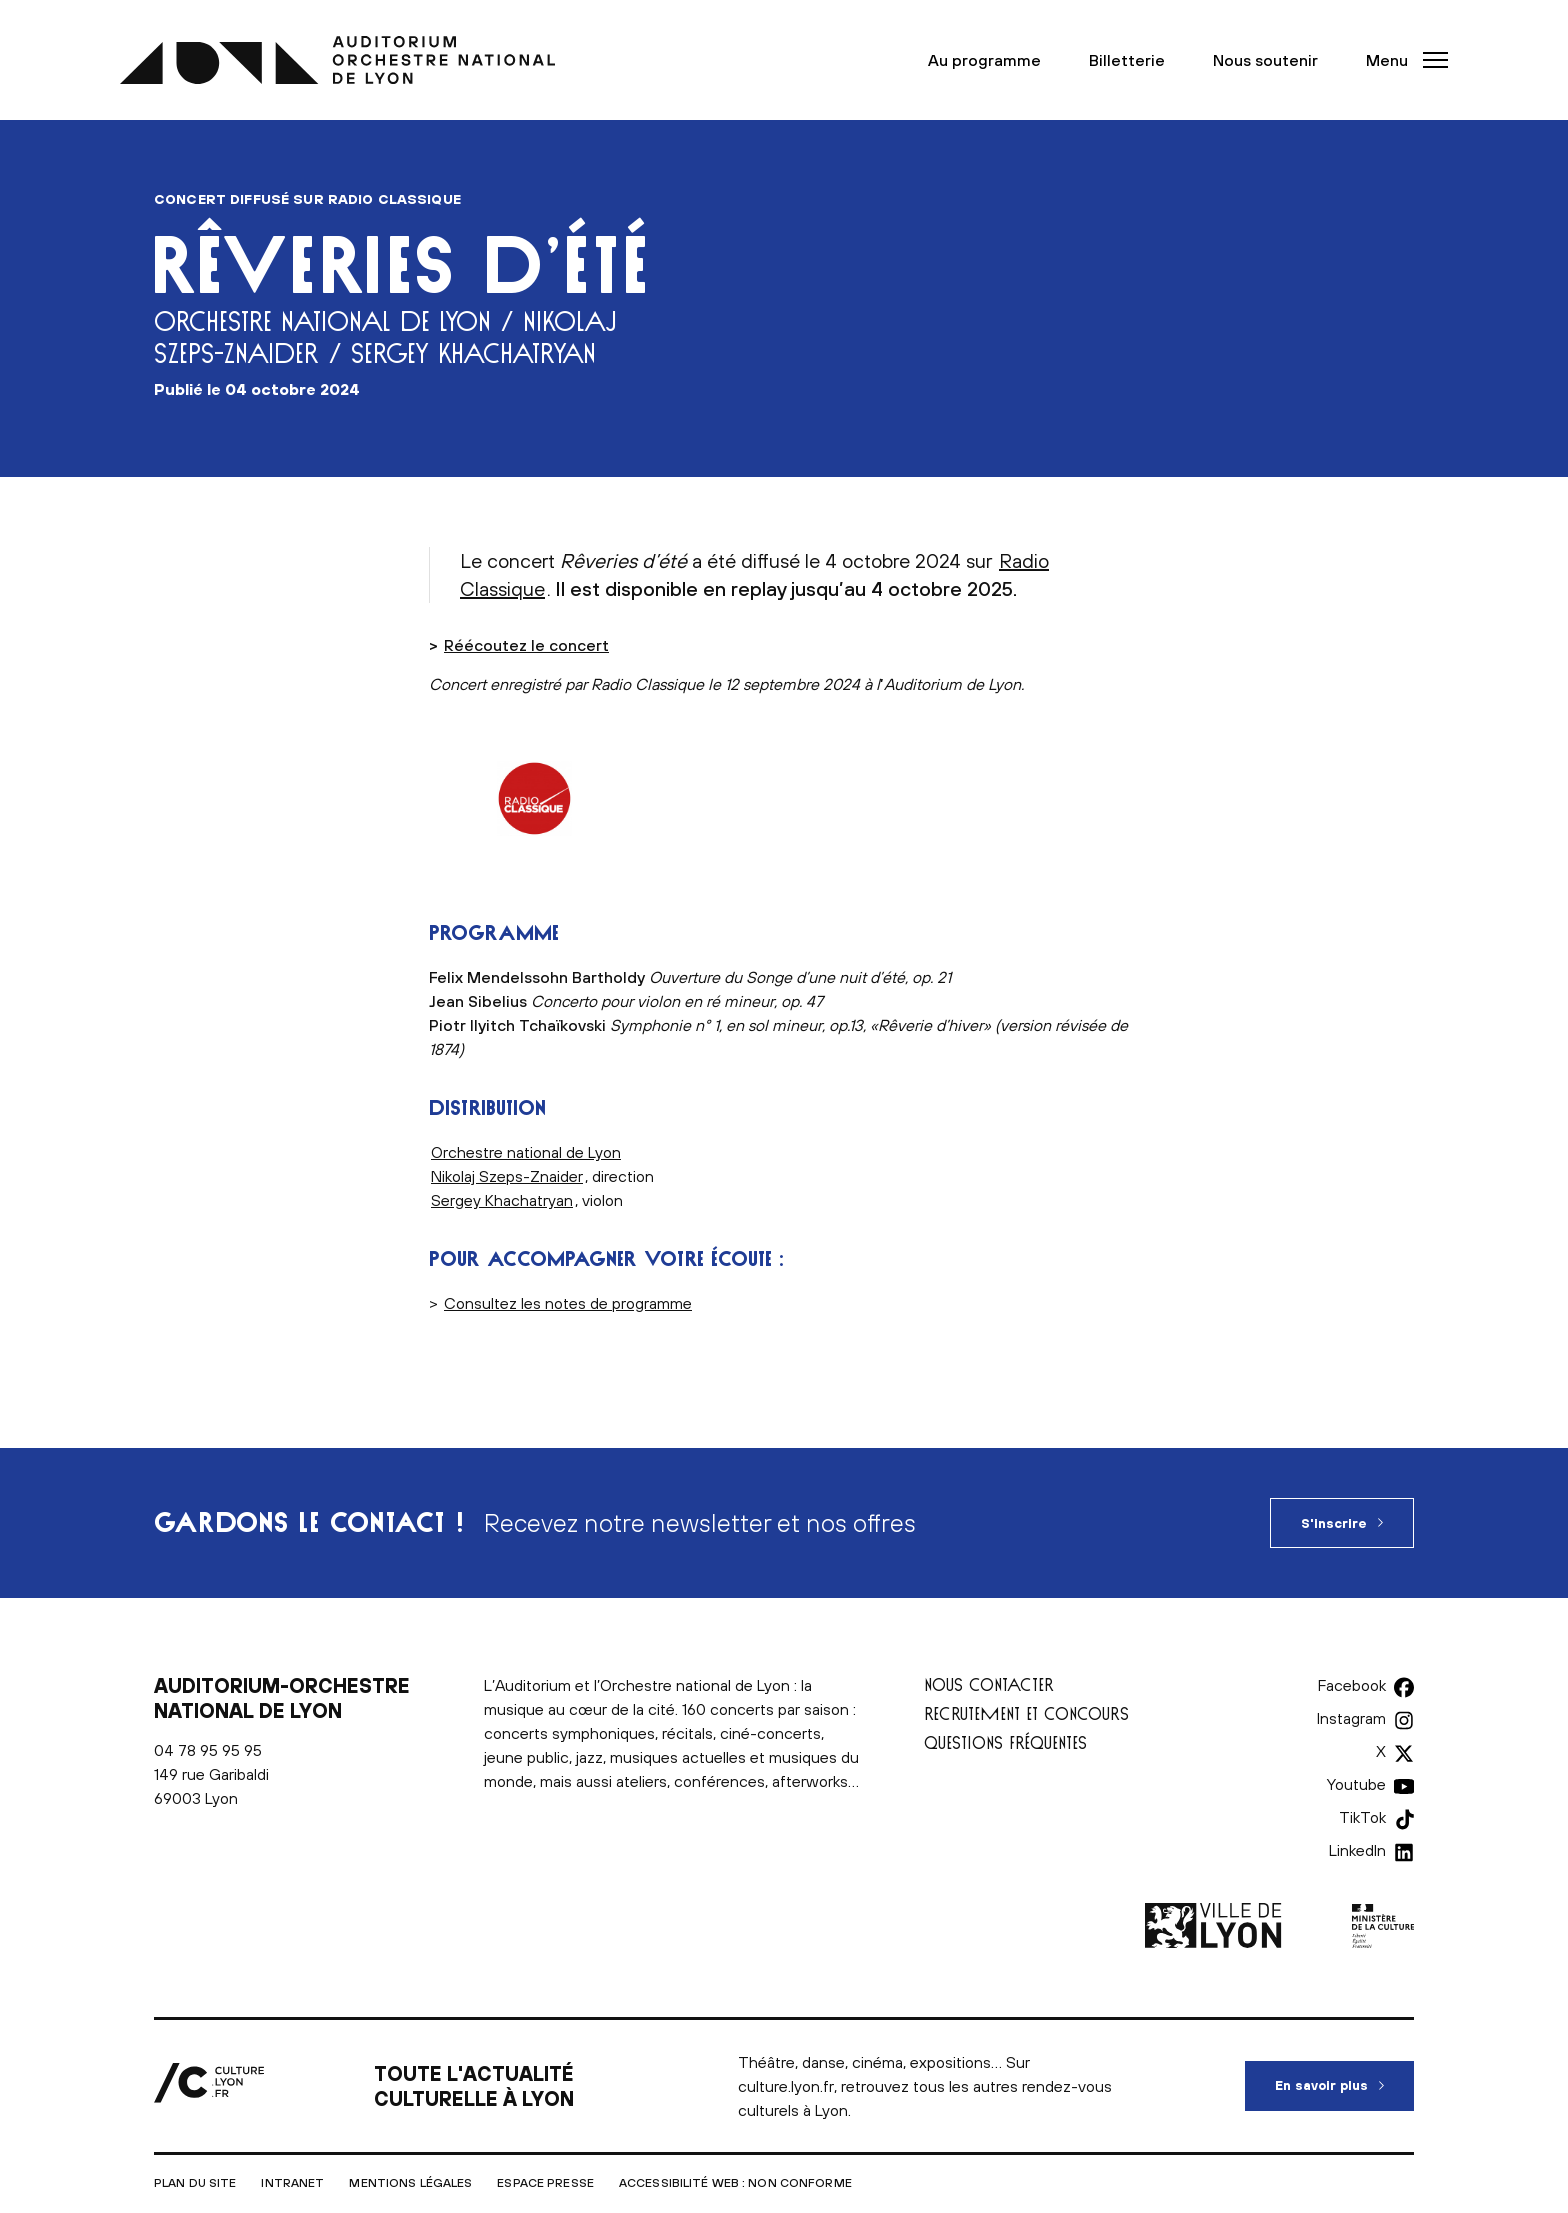  Describe the element at coordinates (984, 60) in the screenshot. I see `Au programme` at that location.